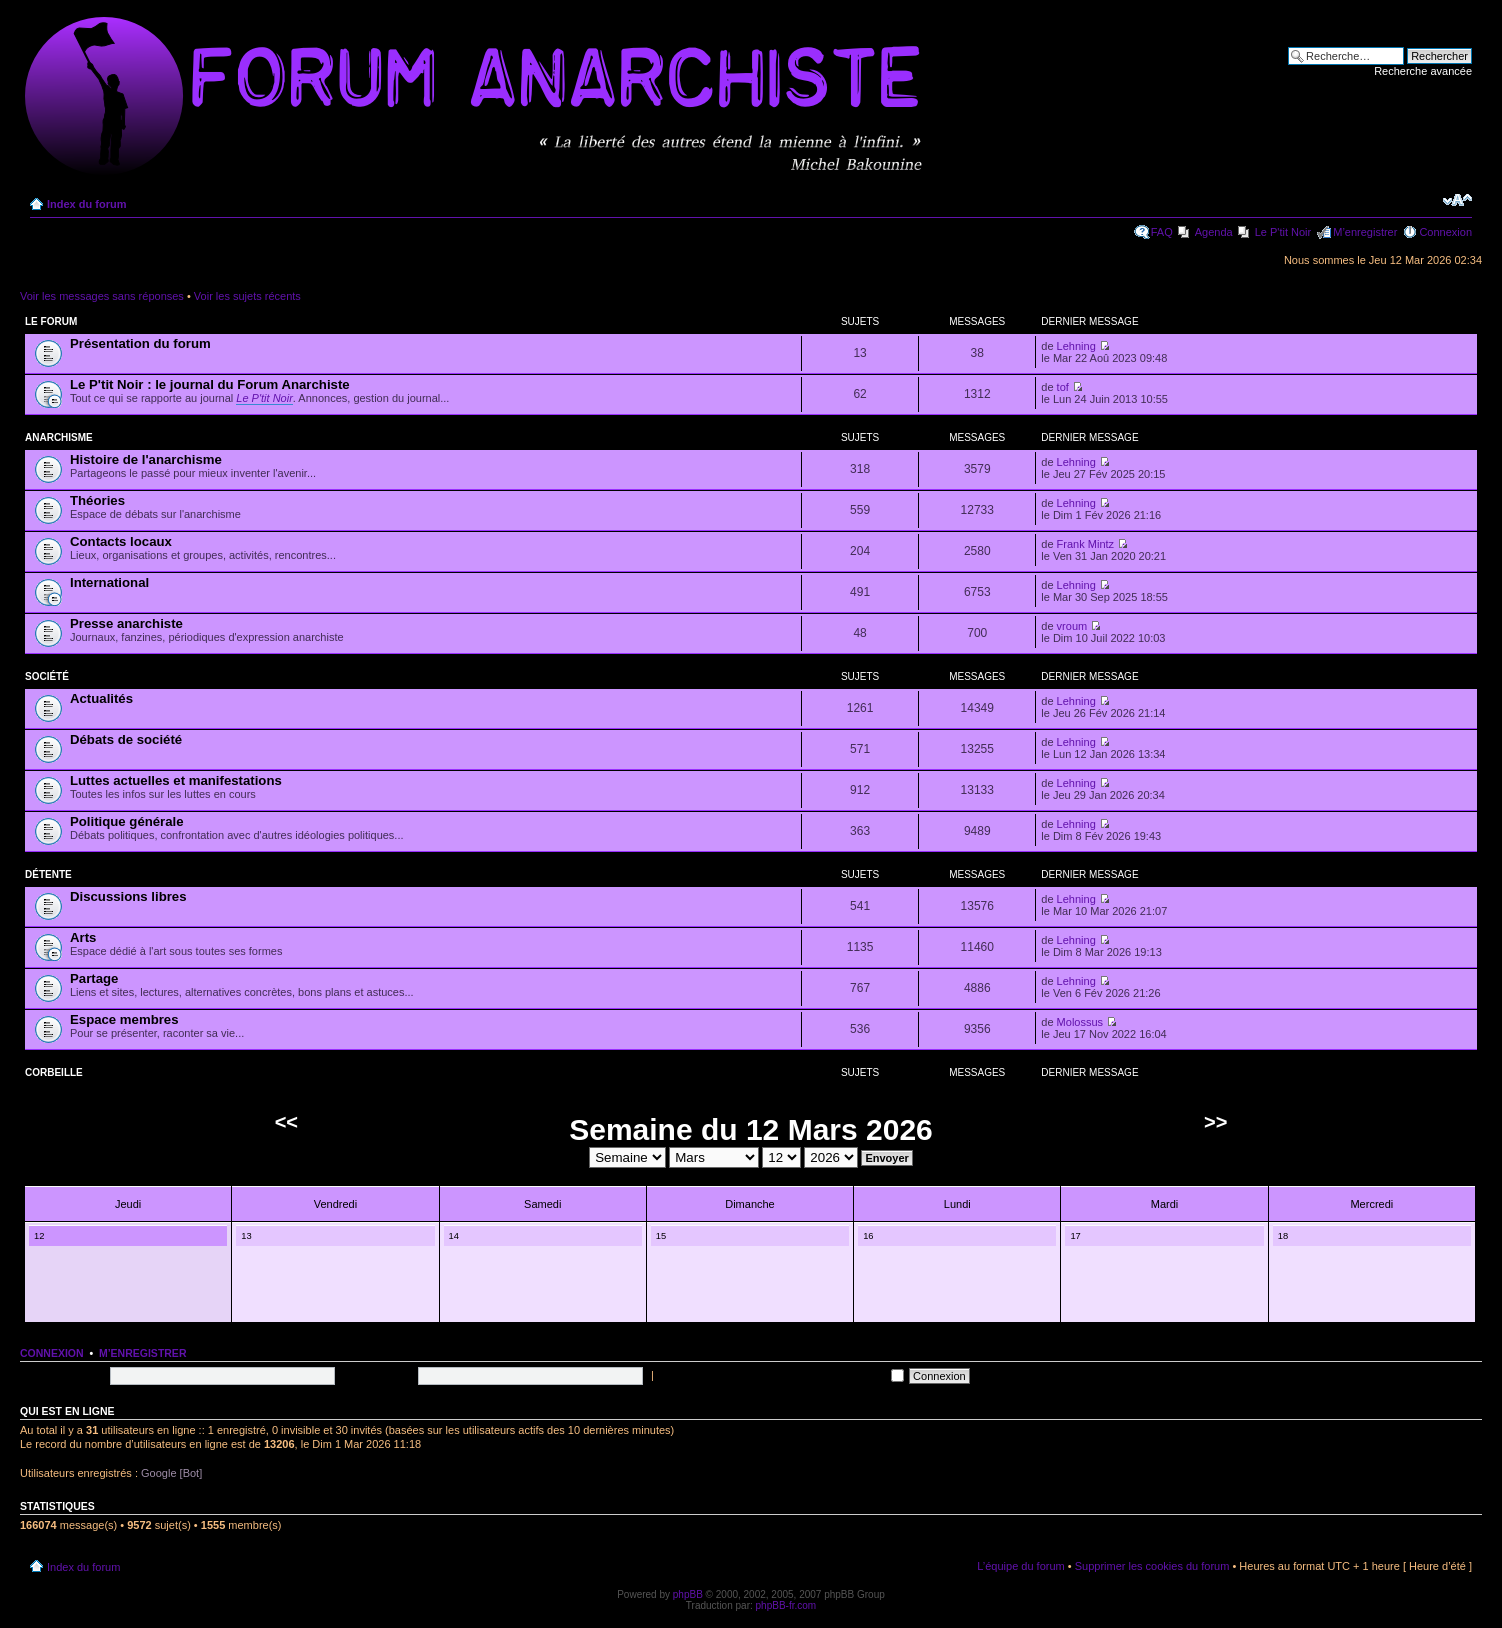 This screenshot has width=1502, height=1628. What do you see at coordinates (1152, 1566) in the screenshot?
I see `Supprimer les cookies du forum` at bounding box center [1152, 1566].